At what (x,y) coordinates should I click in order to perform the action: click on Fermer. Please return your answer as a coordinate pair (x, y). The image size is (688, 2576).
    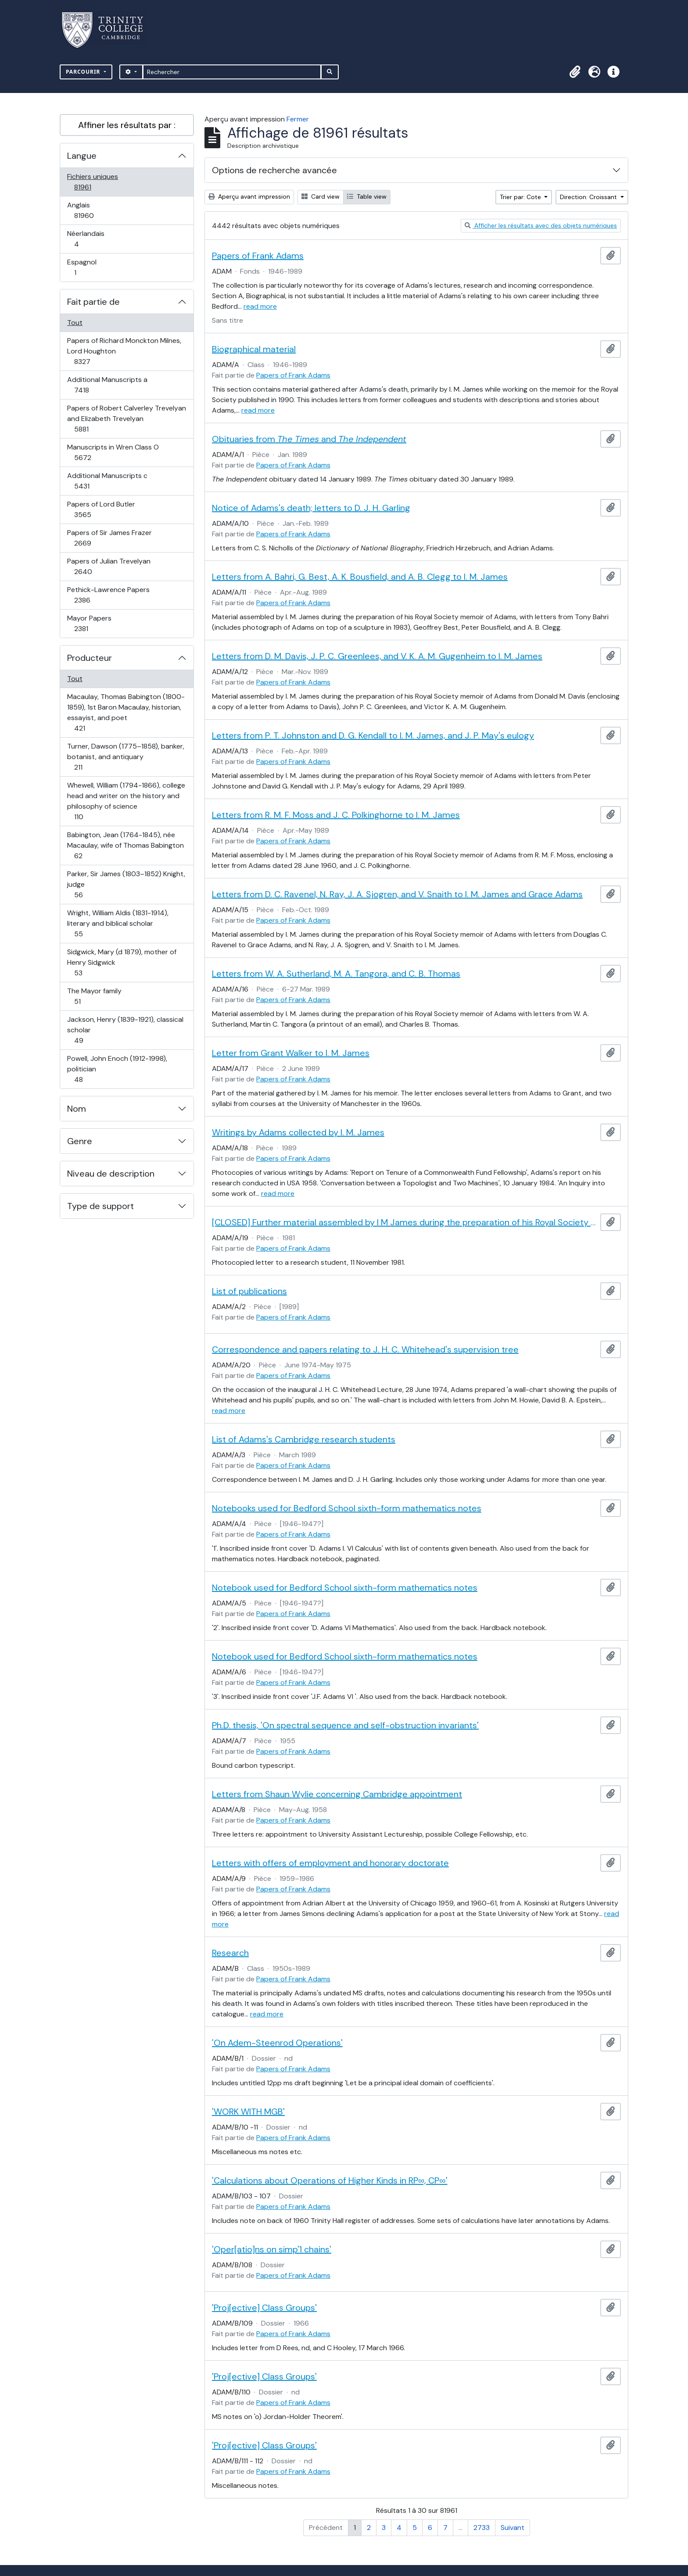
    Looking at the image, I should click on (298, 119).